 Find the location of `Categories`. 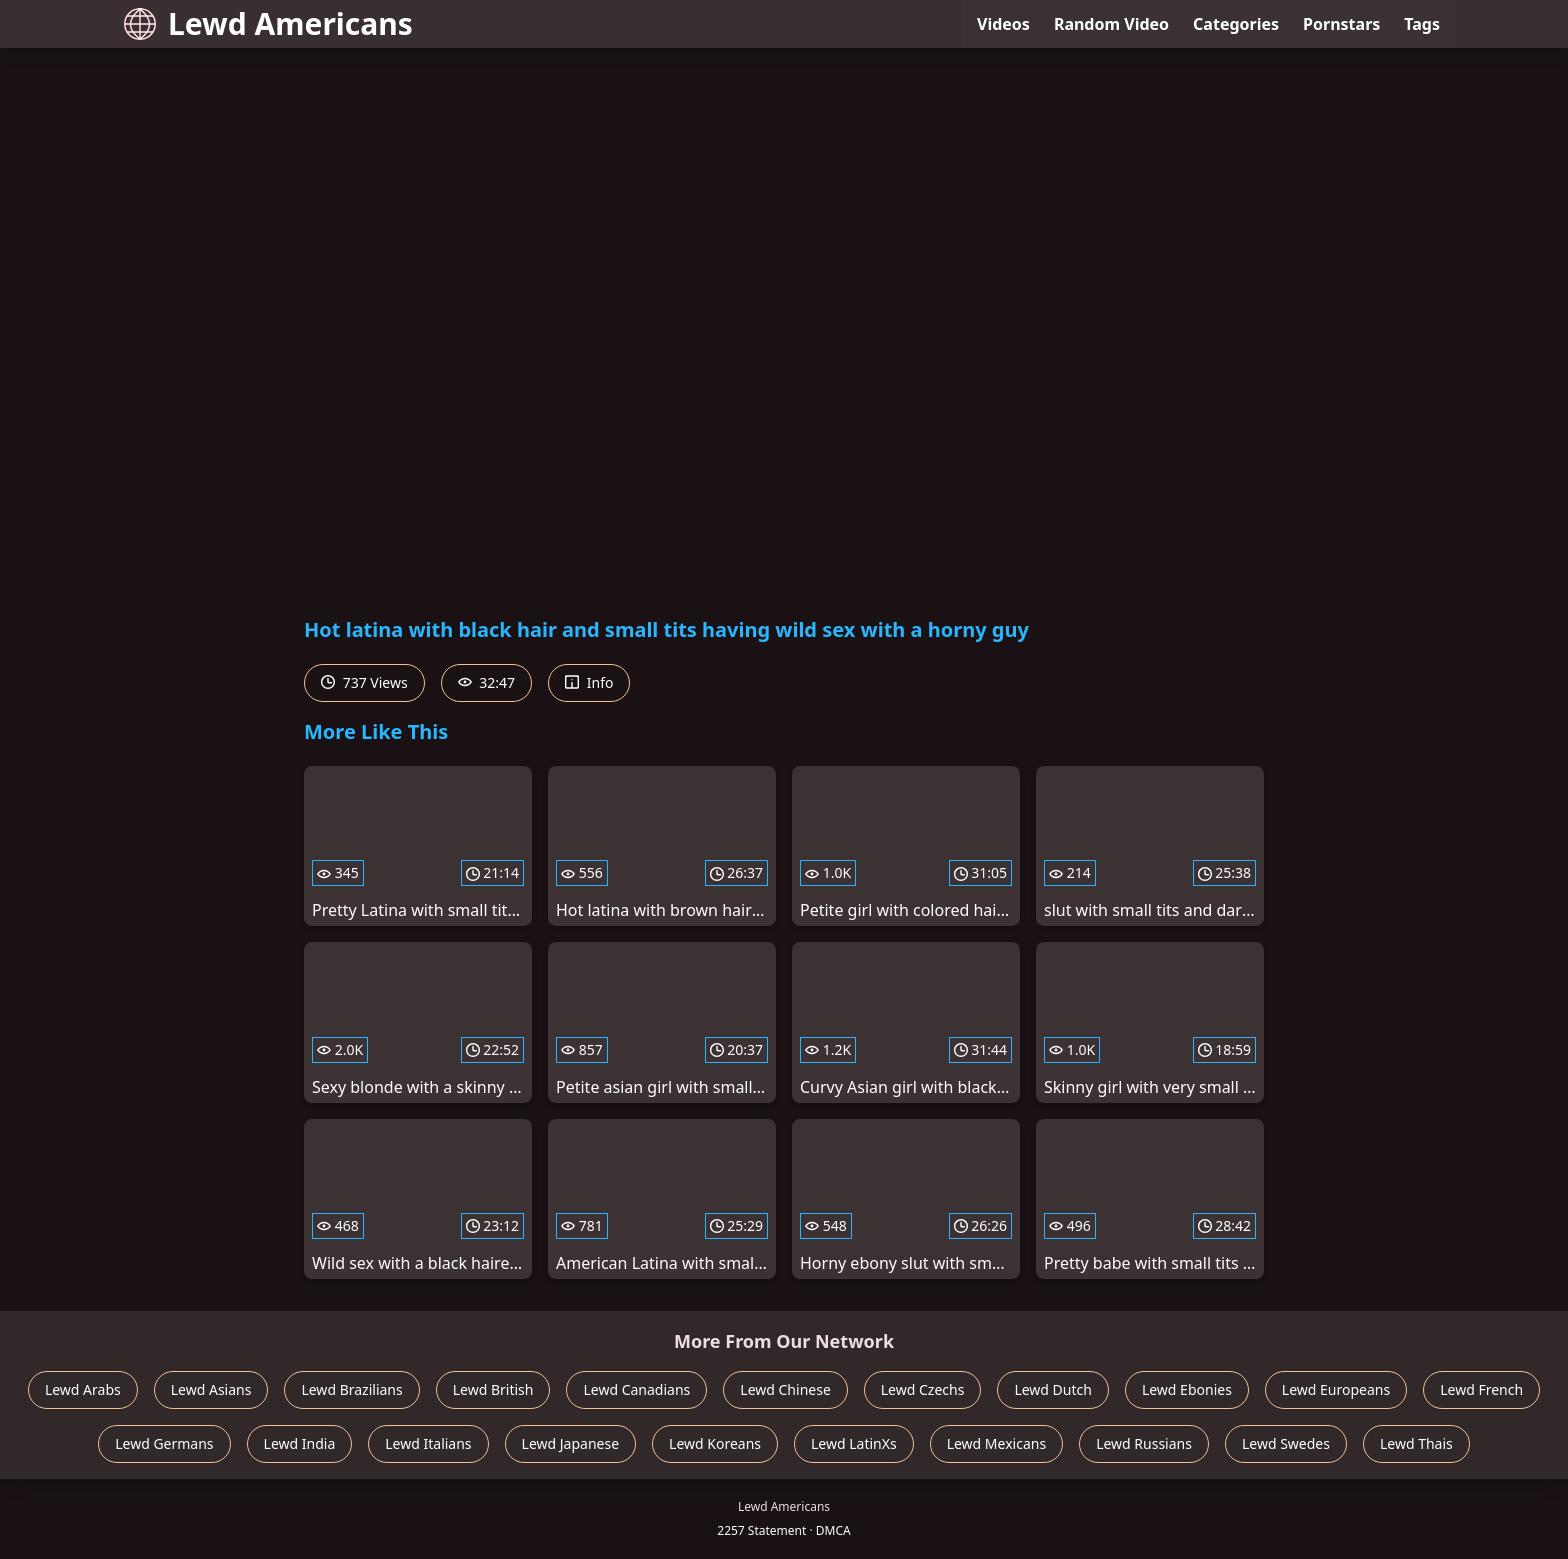

Categories is located at coordinates (1236, 24).